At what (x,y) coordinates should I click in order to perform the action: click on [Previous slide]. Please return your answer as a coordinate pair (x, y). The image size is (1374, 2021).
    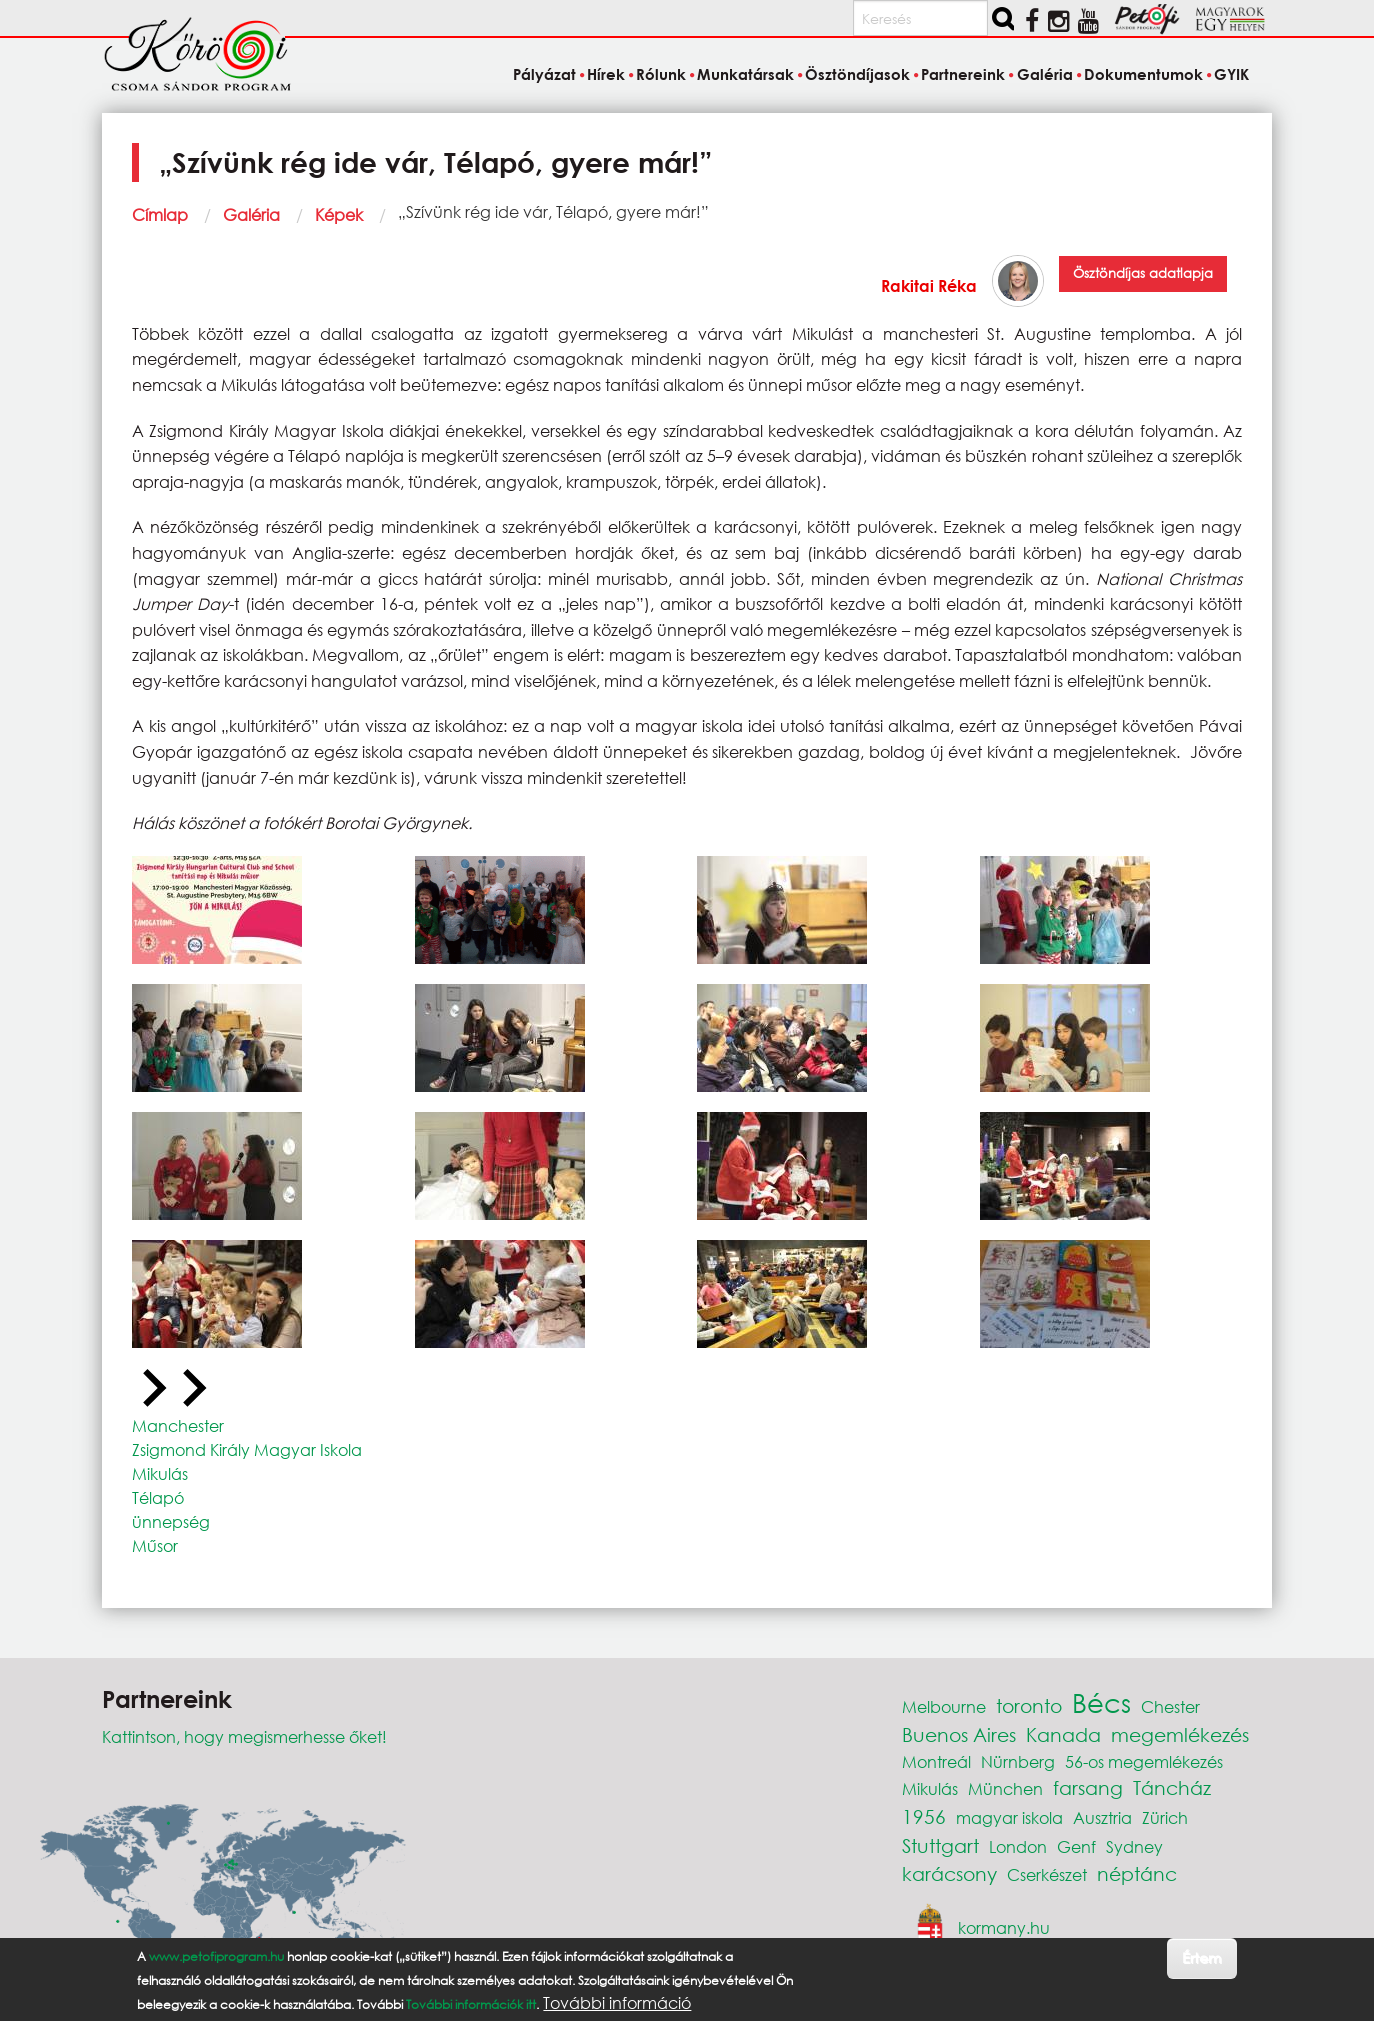
    Looking at the image, I should click on (152, 1389).